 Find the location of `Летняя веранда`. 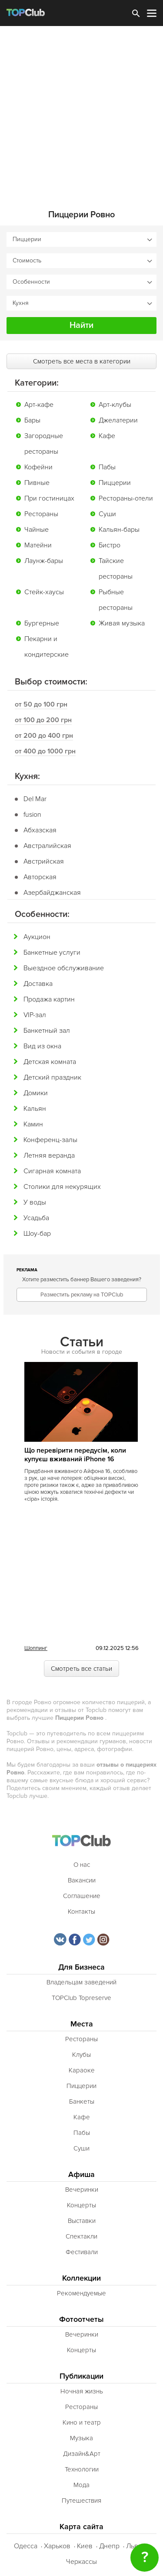

Летняя веранда is located at coordinates (49, 1155).